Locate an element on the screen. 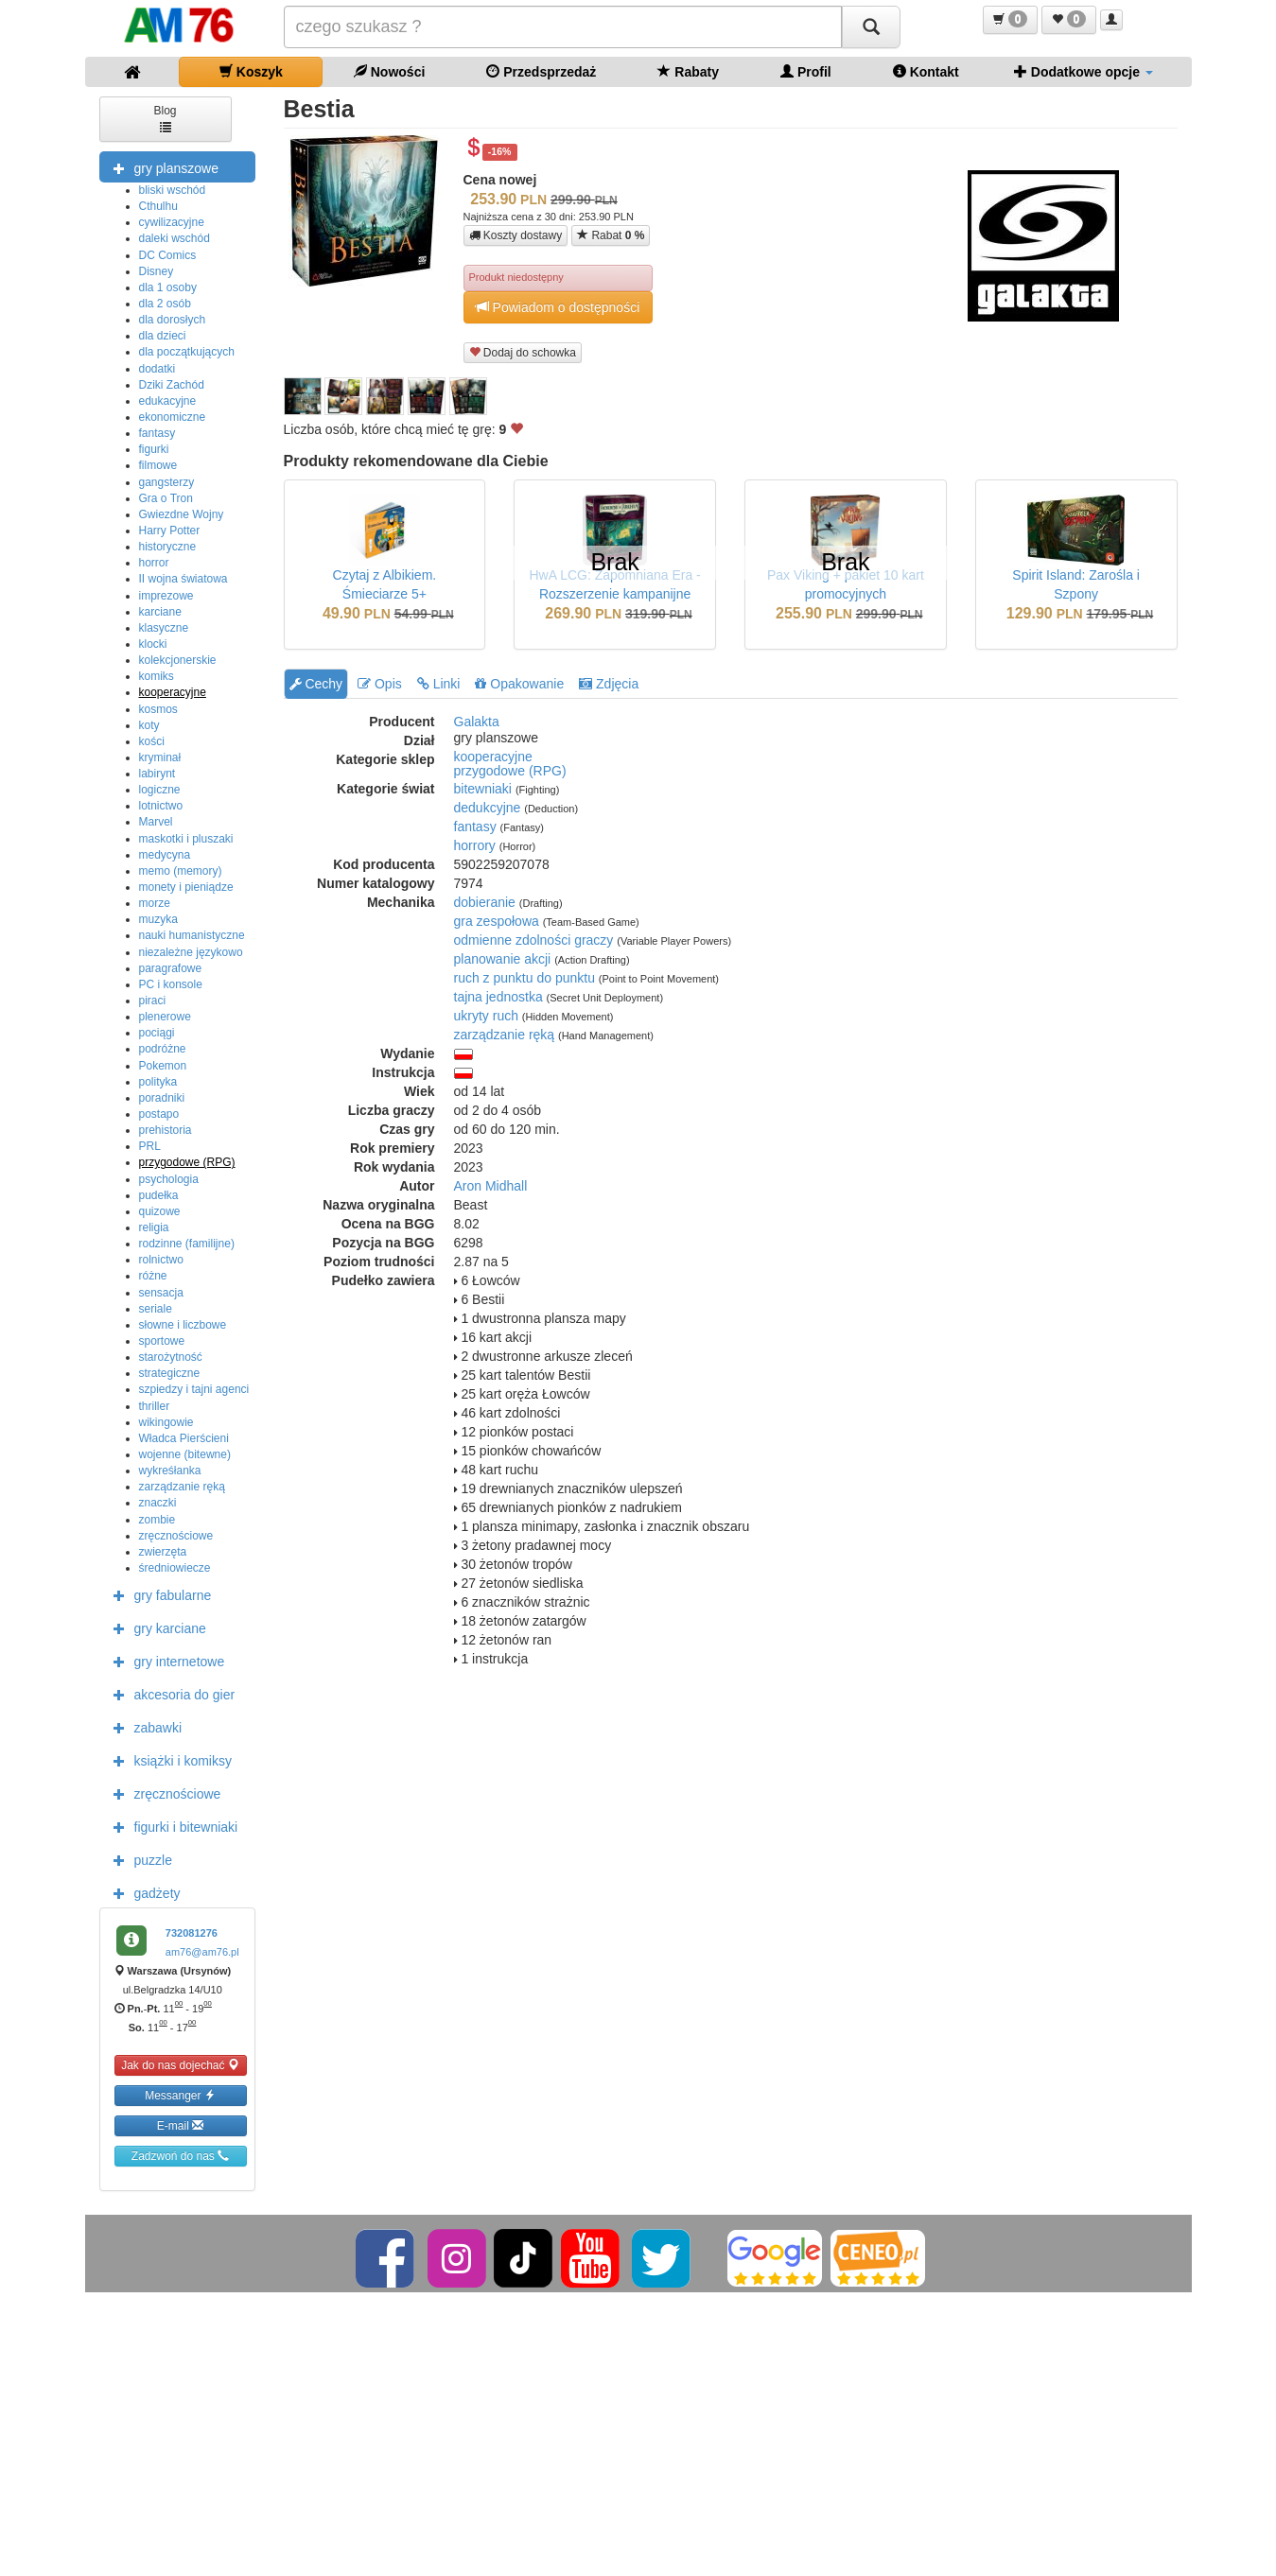  znaczki is located at coordinates (158, 1502).